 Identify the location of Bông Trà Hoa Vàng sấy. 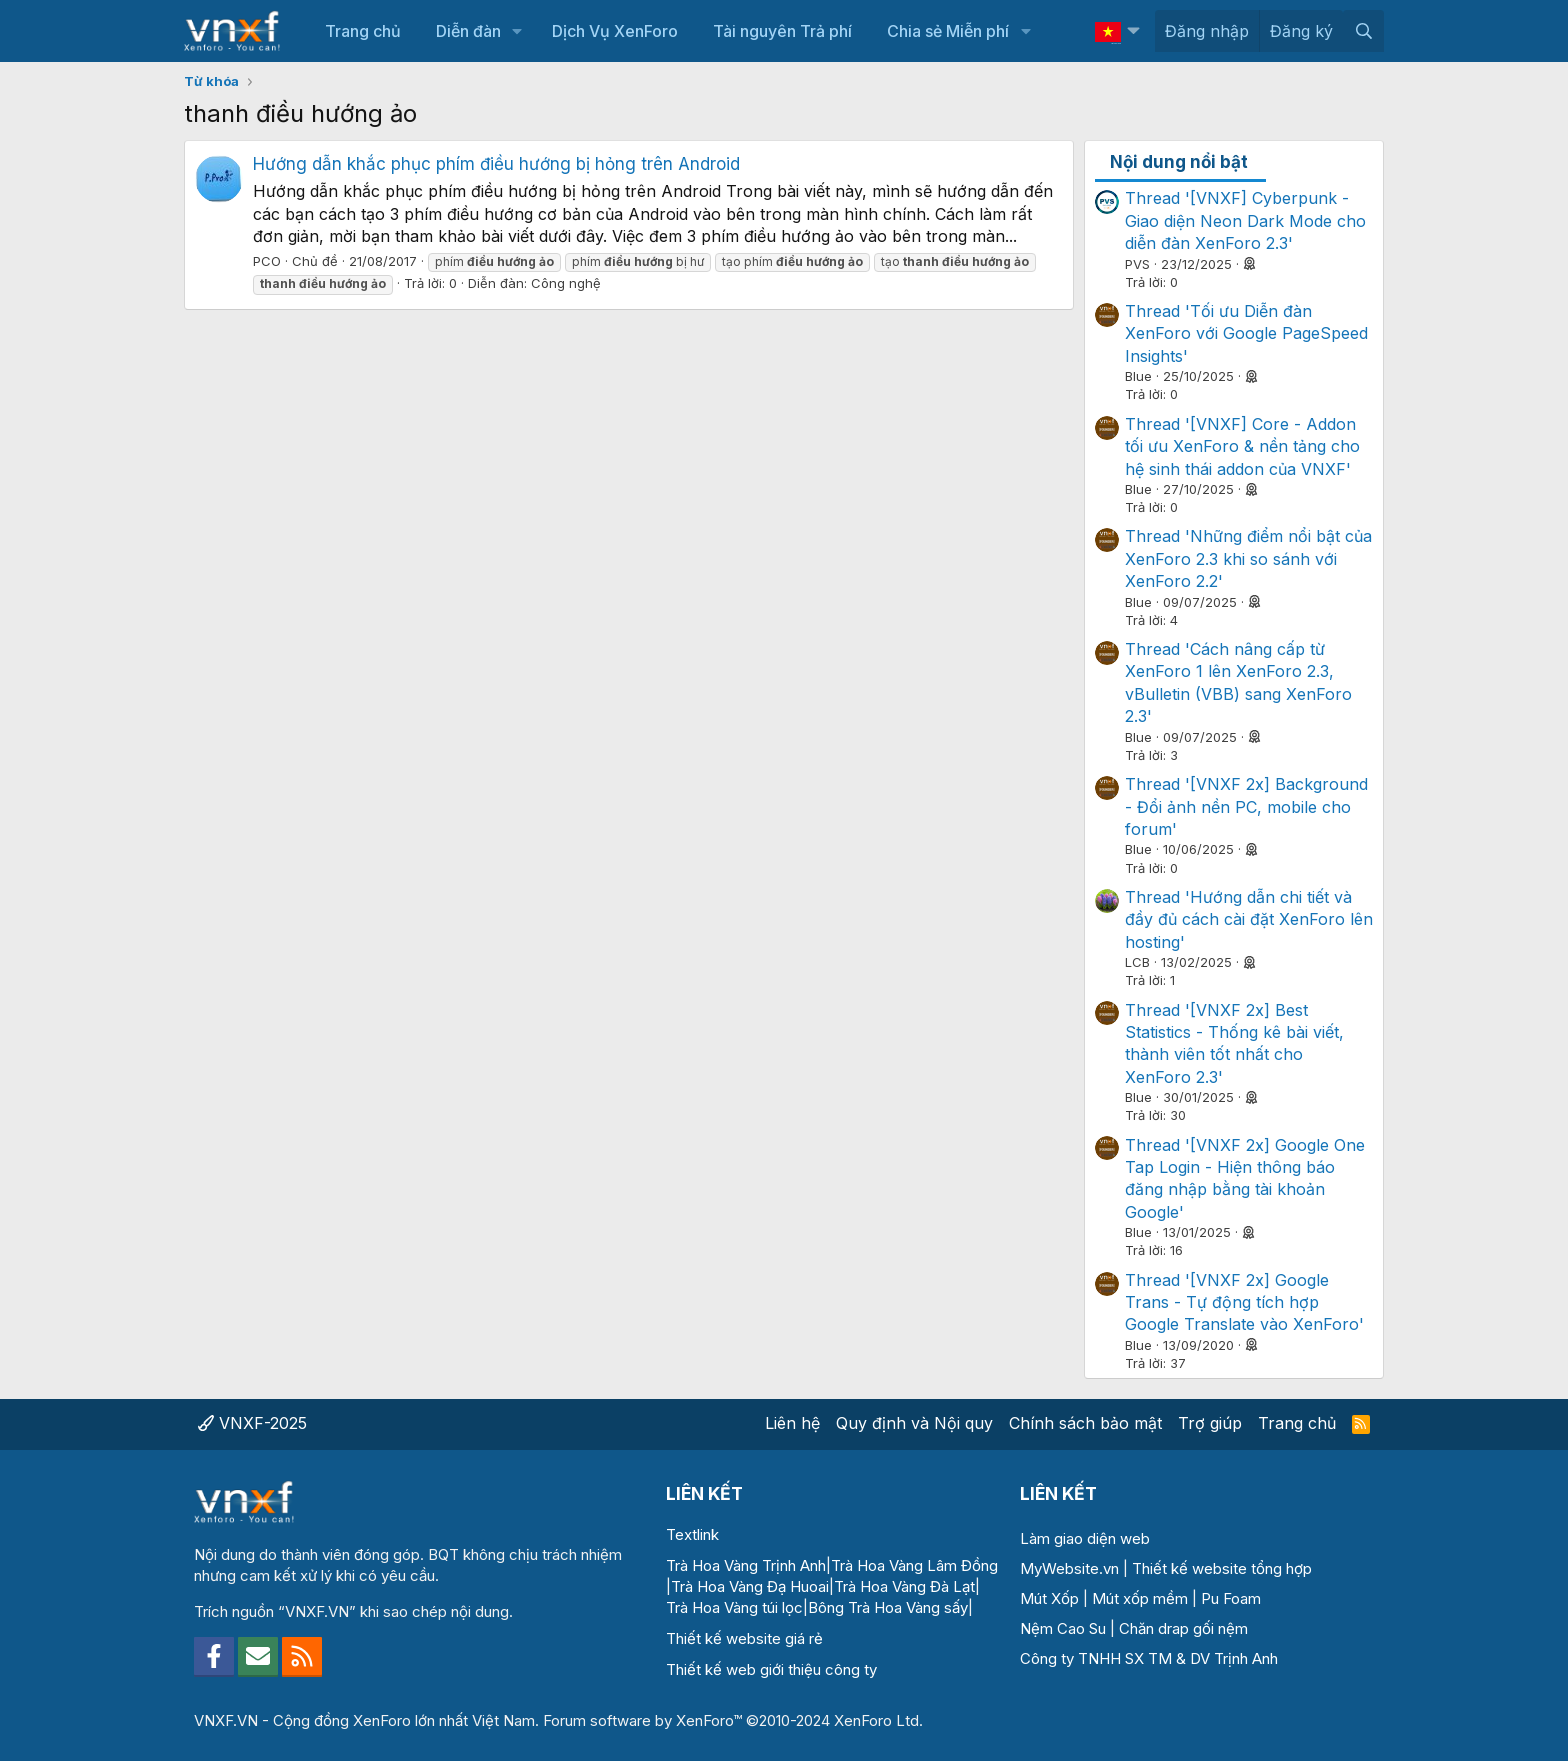
(888, 1607).